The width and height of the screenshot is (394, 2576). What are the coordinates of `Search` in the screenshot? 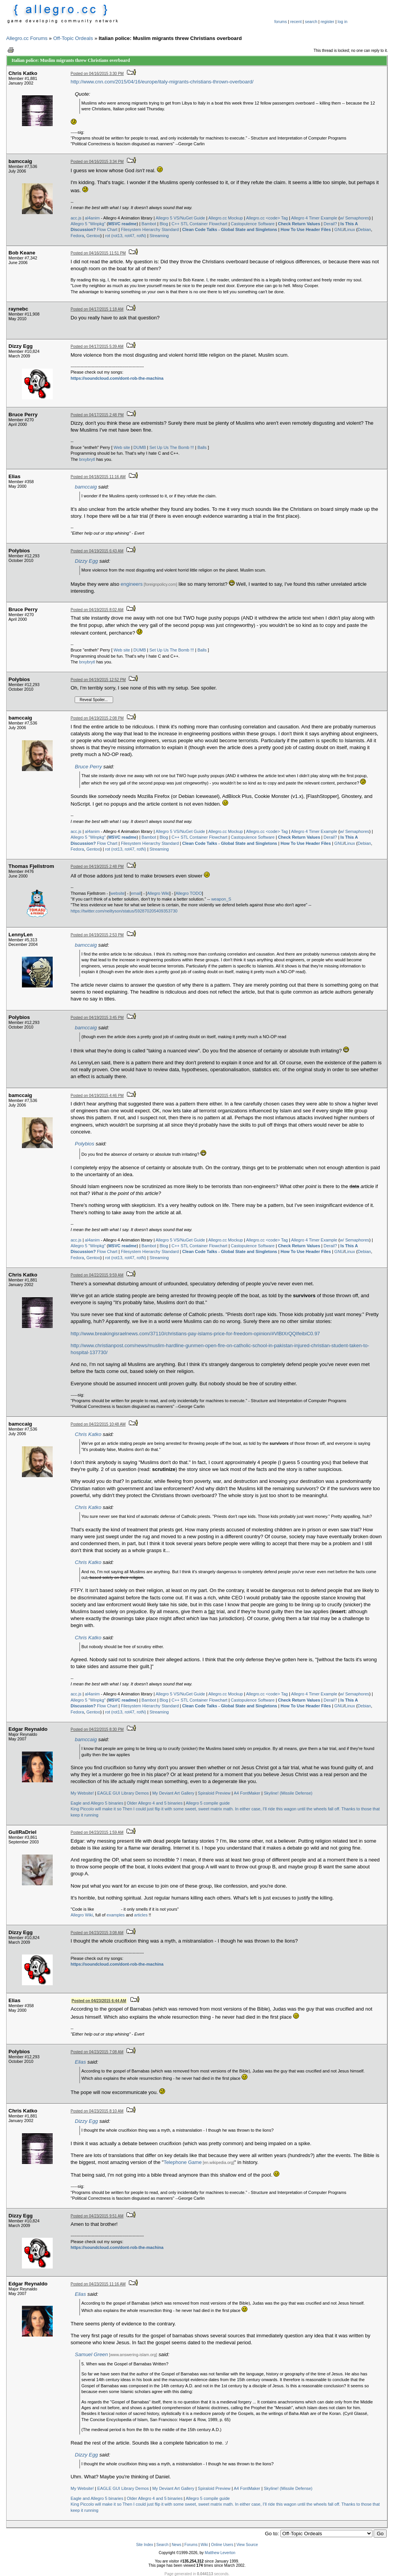 It's located at (162, 2545).